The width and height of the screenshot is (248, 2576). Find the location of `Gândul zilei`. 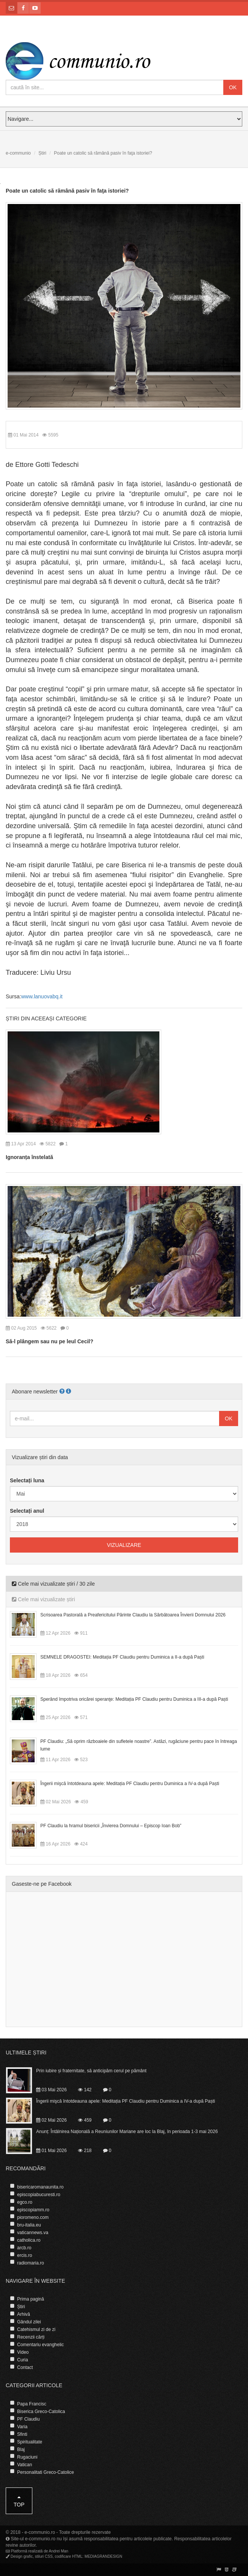

Gândul zilei is located at coordinates (29, 2322).